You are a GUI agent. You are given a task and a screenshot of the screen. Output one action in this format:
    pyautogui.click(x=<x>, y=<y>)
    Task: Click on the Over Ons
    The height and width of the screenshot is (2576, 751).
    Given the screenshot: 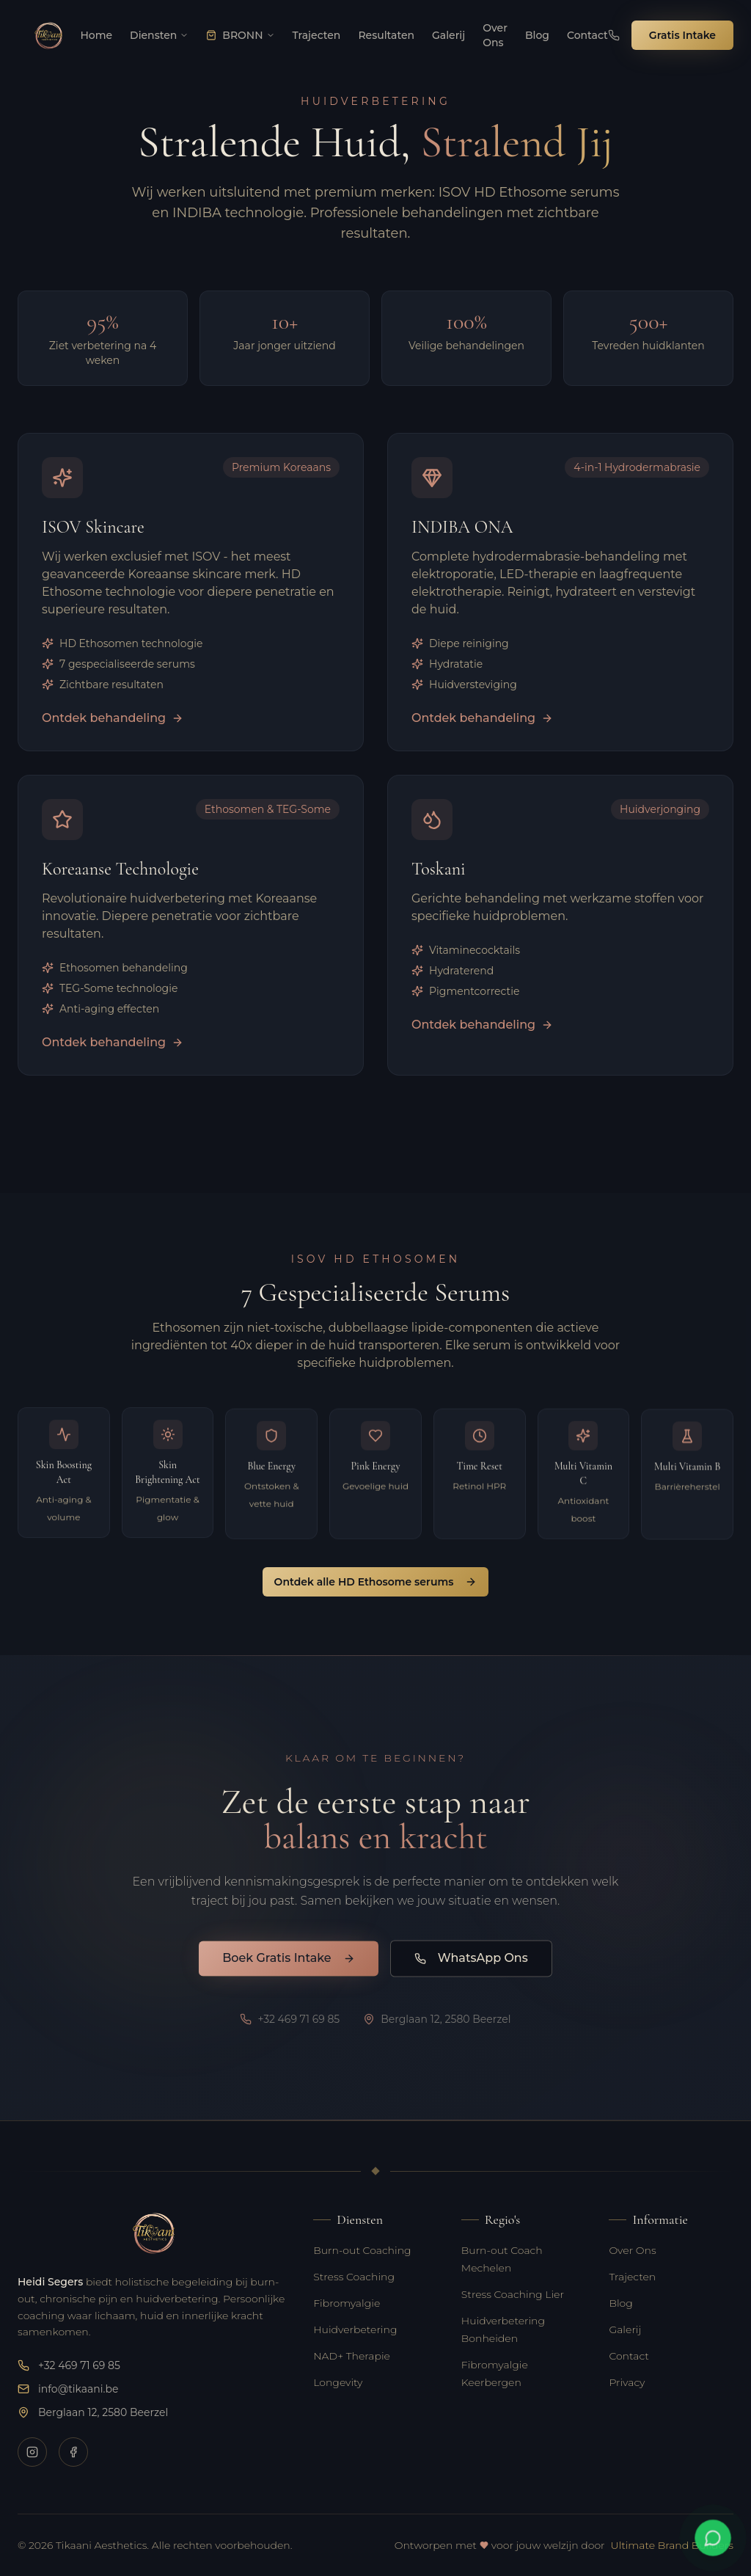 What is the action you would take?
    pyautogui.click(x=632, y=2250)
    